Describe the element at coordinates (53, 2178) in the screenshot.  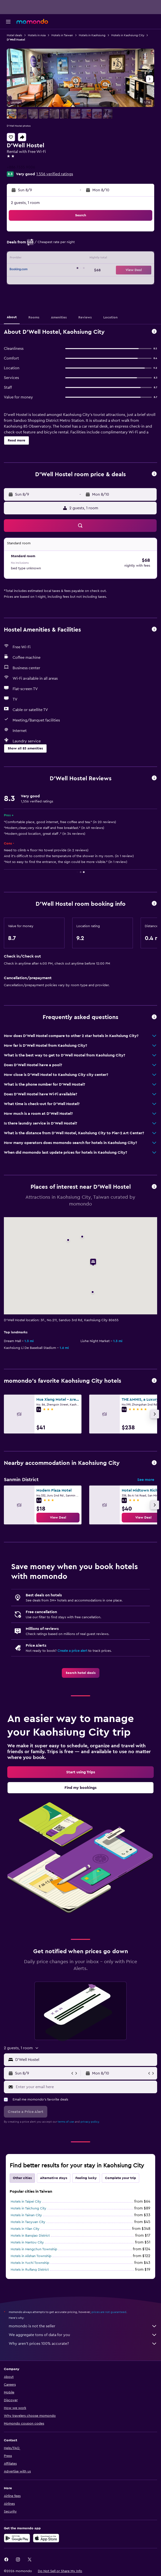
I see `Alternative stays [tab]` at that location.